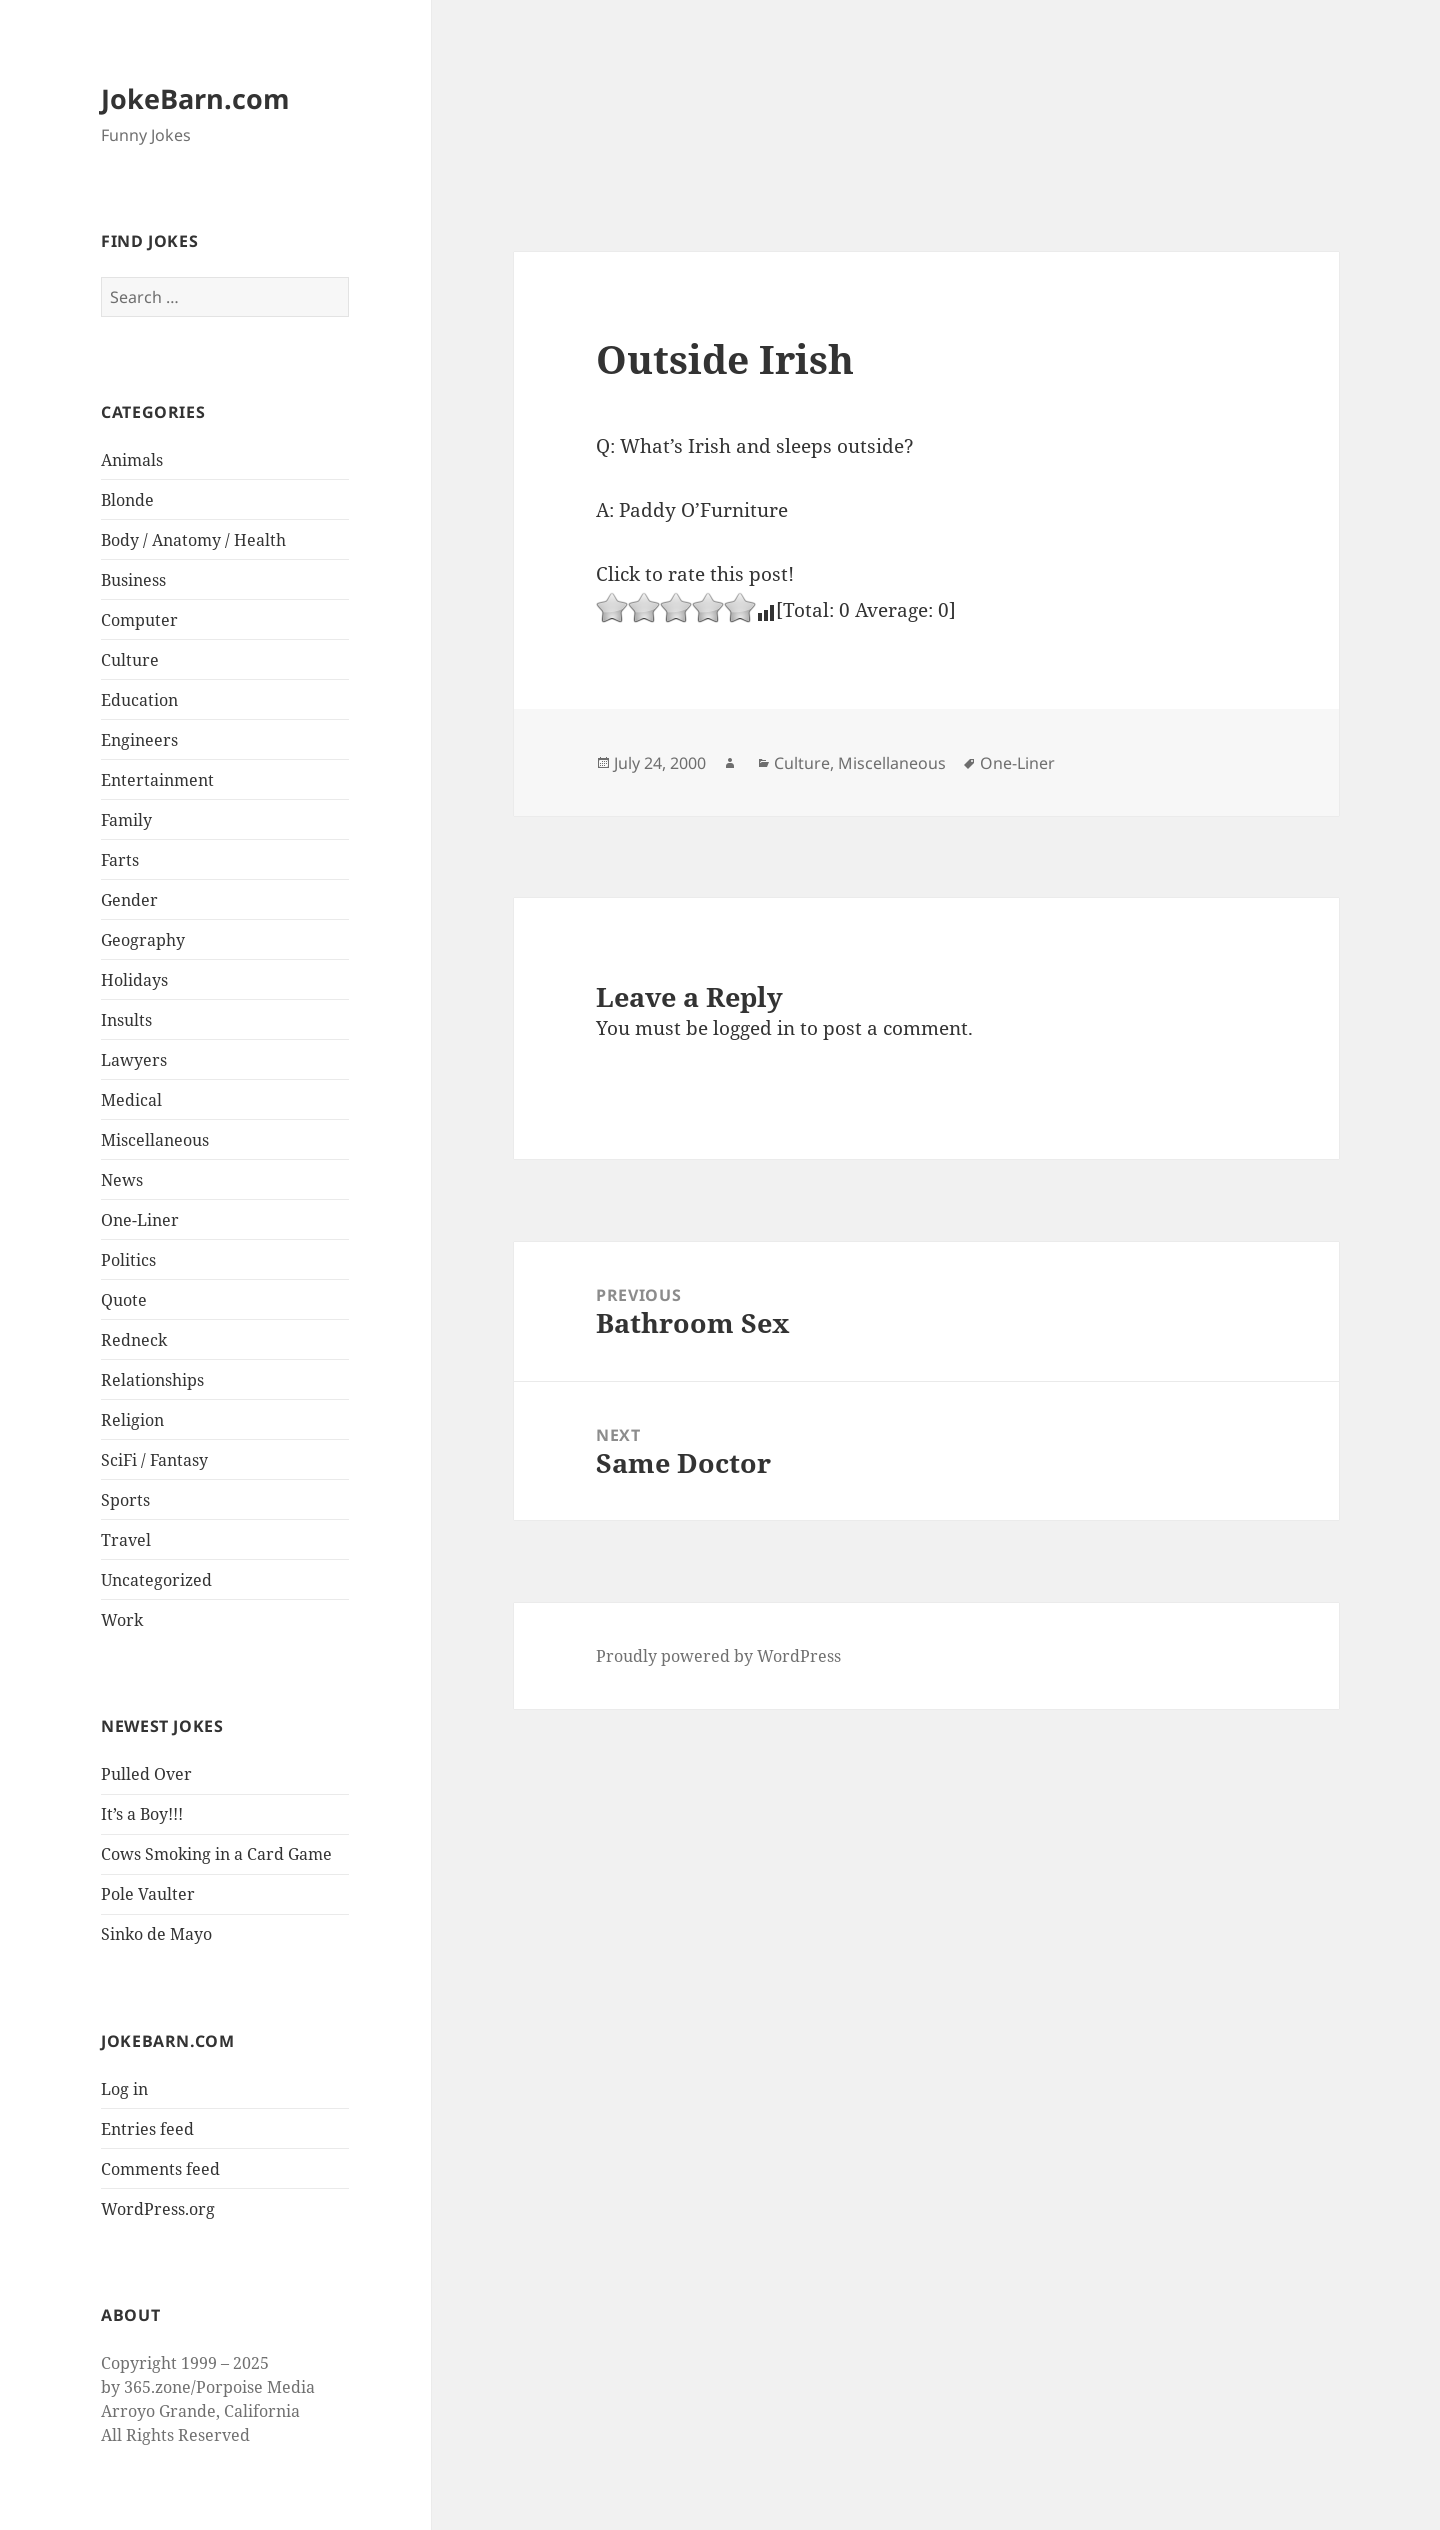 The image size is (1440, 2530). I want to click on Quote, so click(124, 1300).